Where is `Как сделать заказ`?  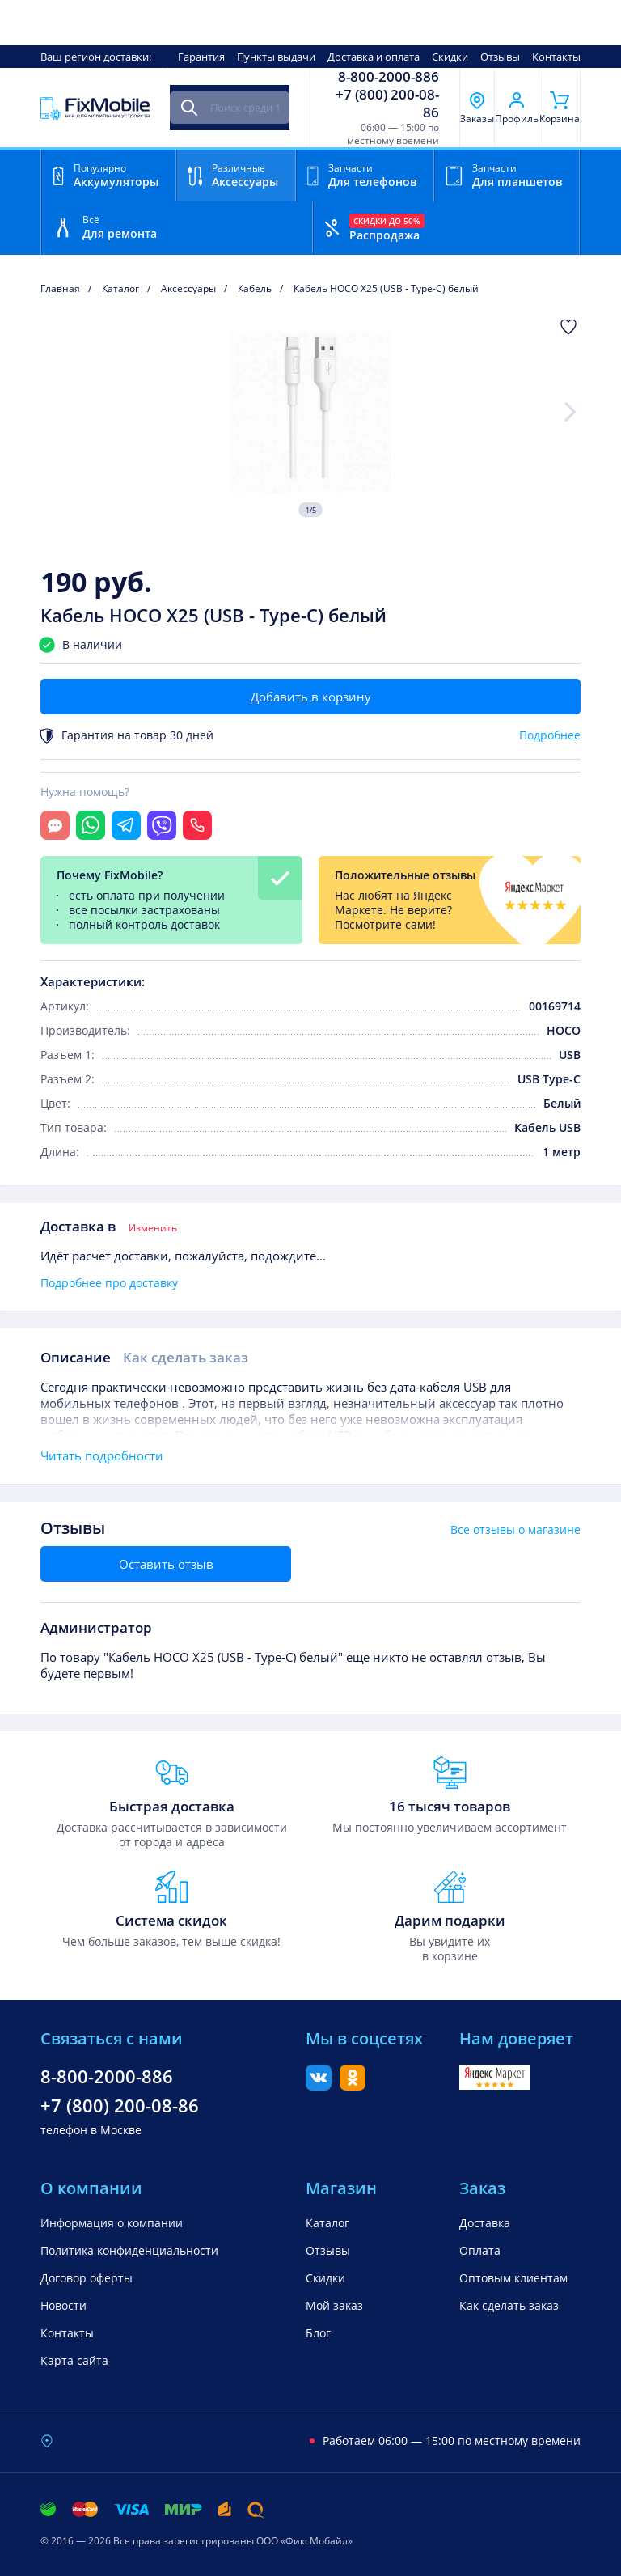 Как сделать заказ is located at coordinates (185, 1357).